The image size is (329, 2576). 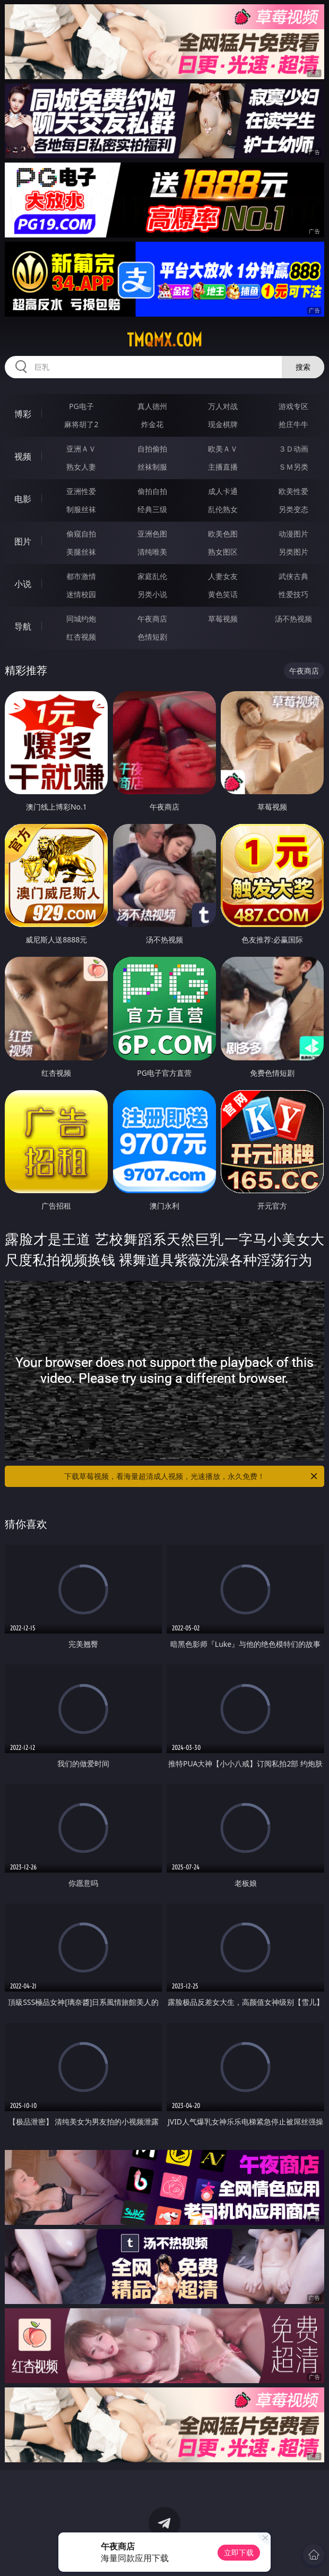 I want to click on 另类图片, so click(x=293, y=552).